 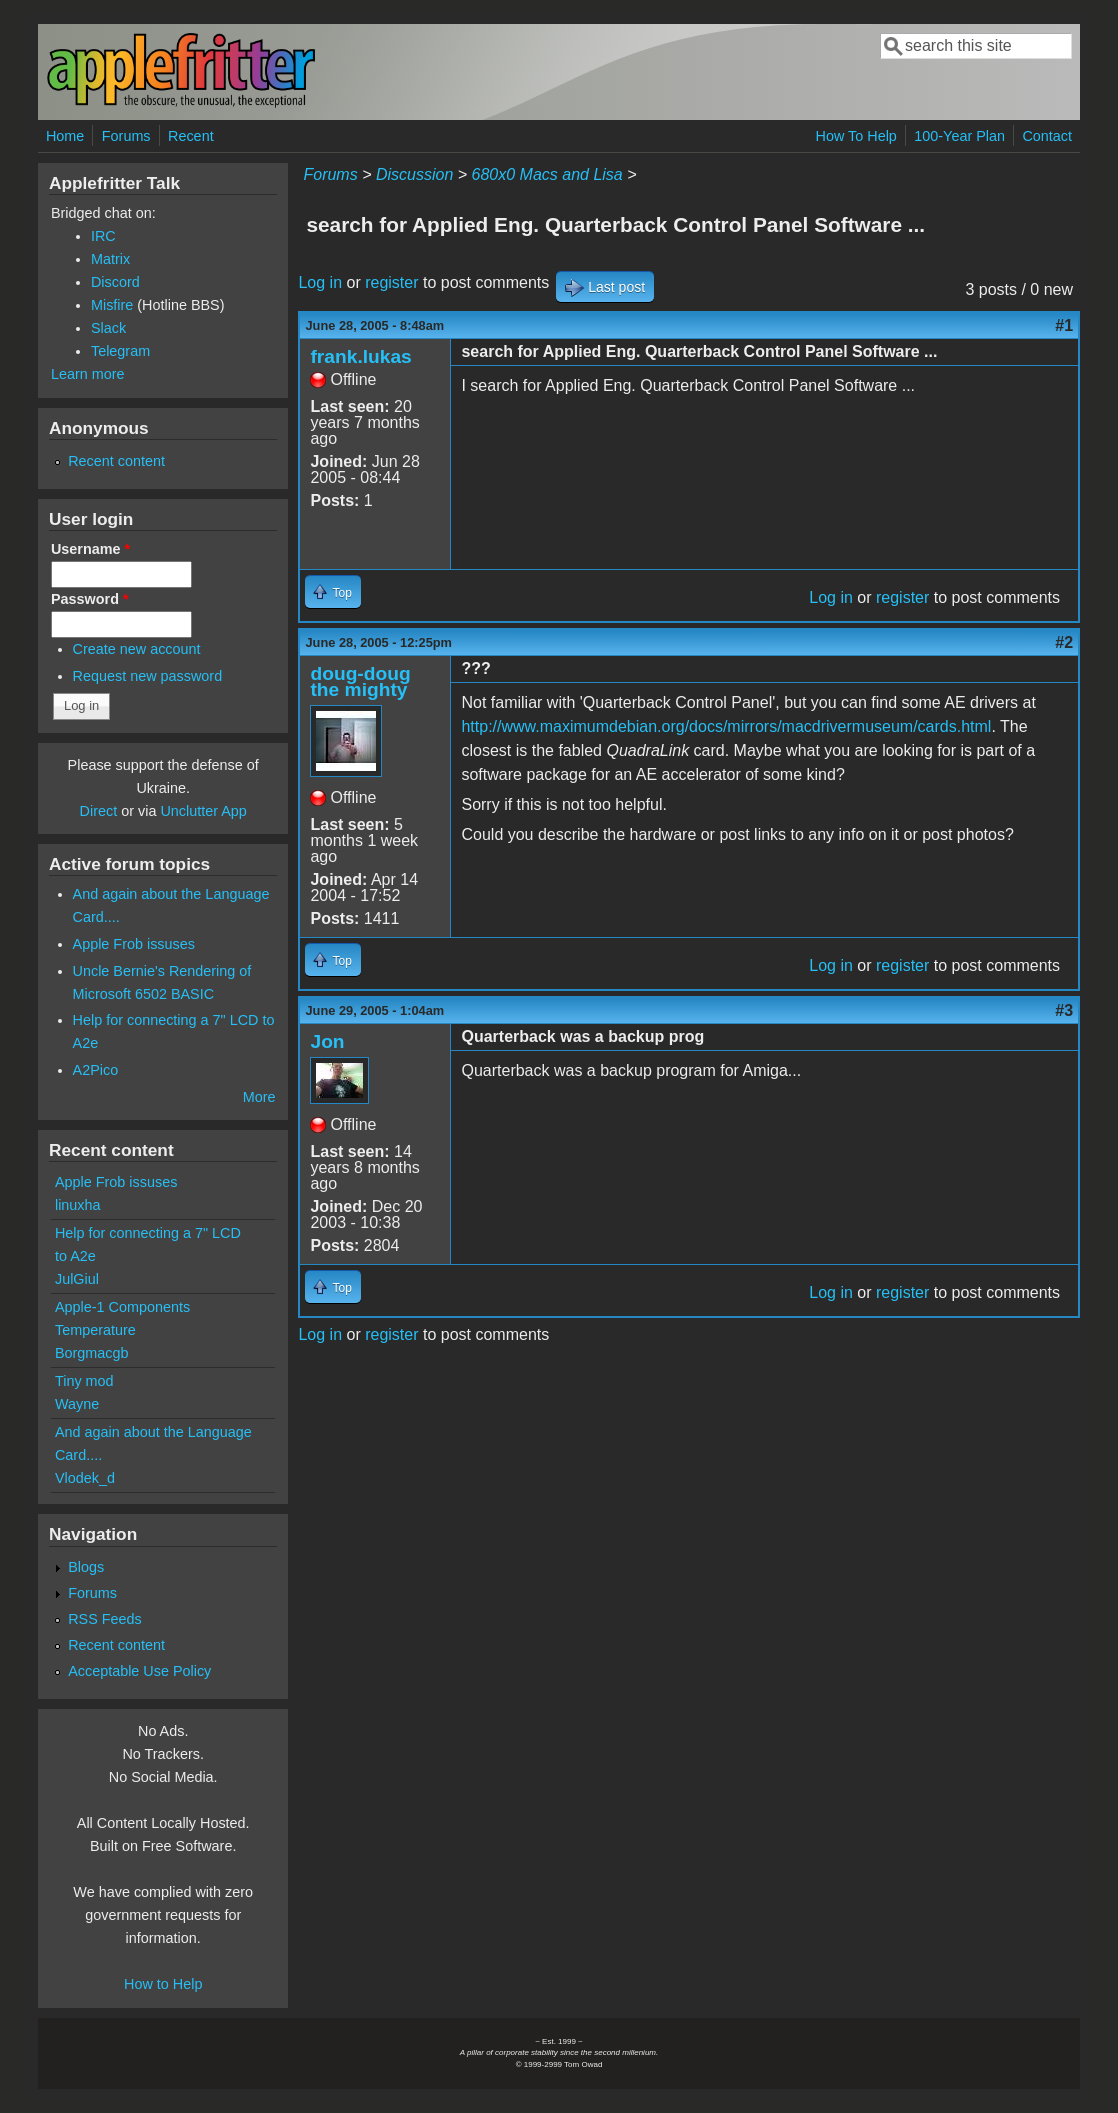 What do you see at coordinates (77, 1404) in the screenshot?
I see `Wayne` at bounding box center [77, 1404].